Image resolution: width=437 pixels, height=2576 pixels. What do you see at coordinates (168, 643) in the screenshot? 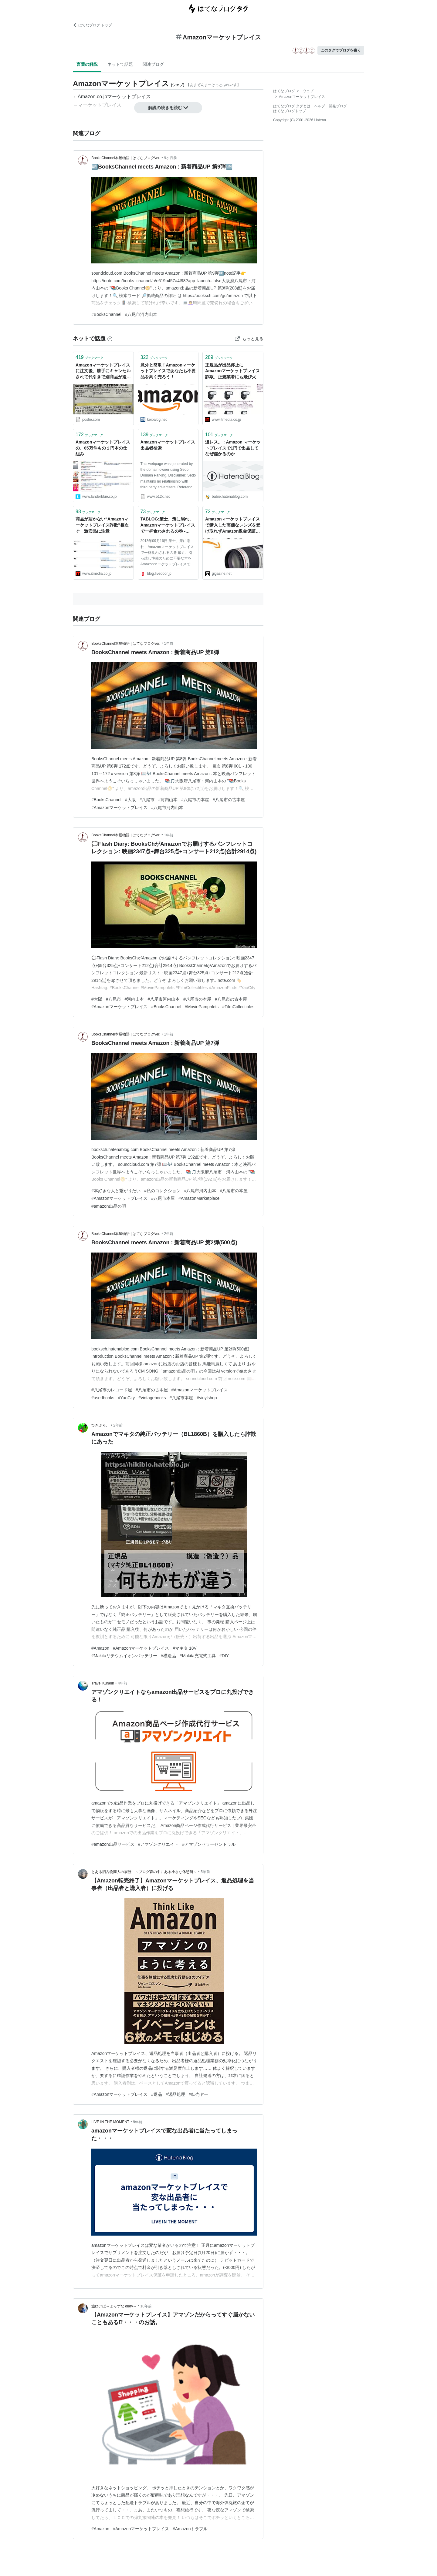
I see `1年前` at bounding box center [168, 643].